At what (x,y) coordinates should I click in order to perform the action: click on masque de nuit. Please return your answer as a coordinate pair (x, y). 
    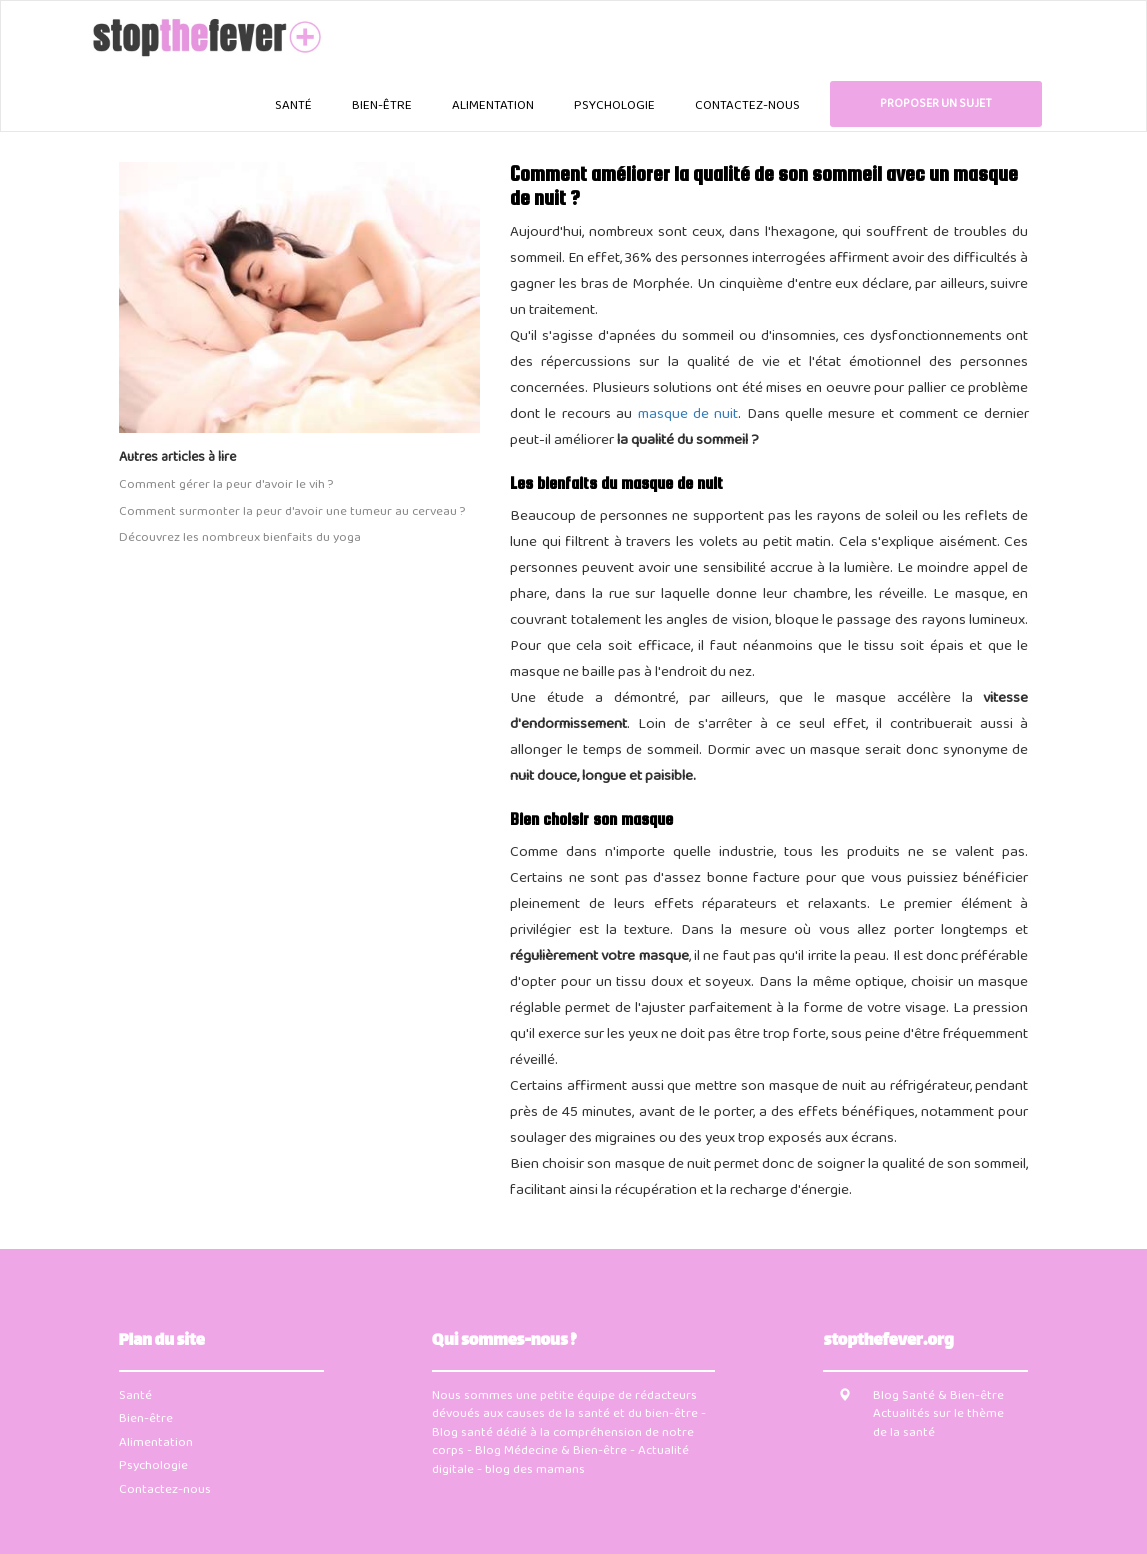
    Looking at the image, I should click on (688, 414).